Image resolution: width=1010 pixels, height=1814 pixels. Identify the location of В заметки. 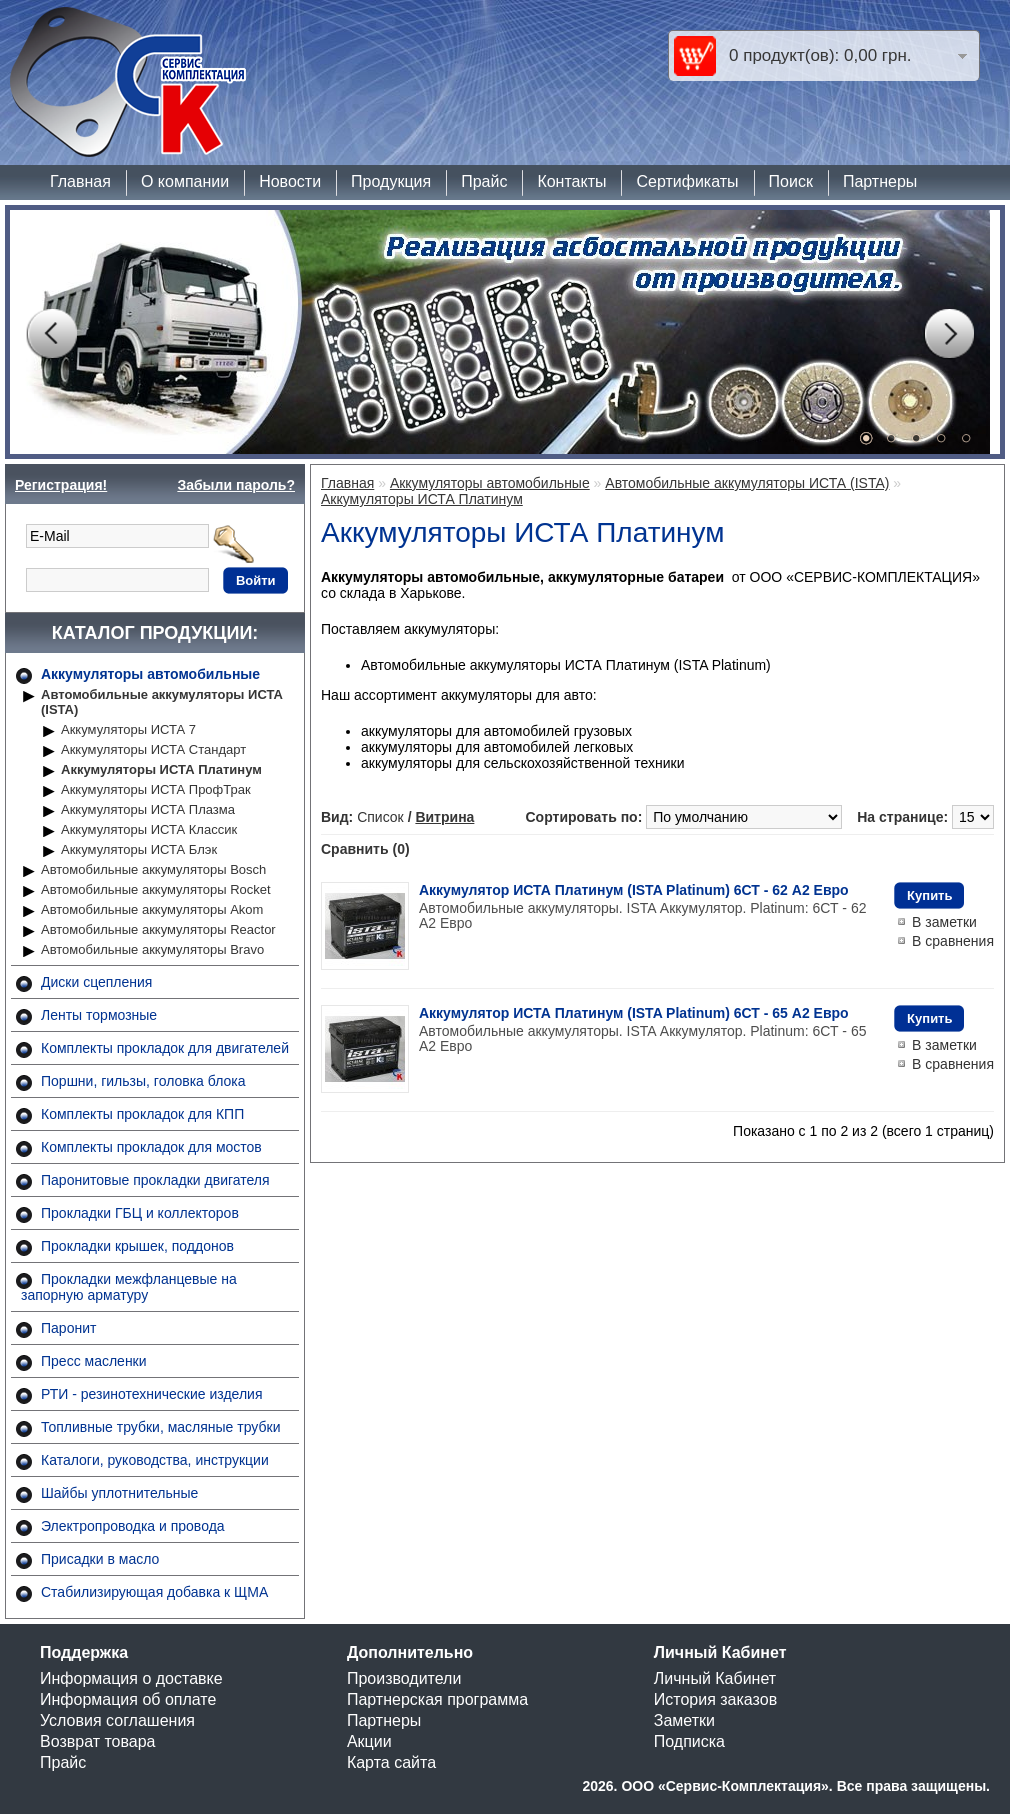
(944, 922).